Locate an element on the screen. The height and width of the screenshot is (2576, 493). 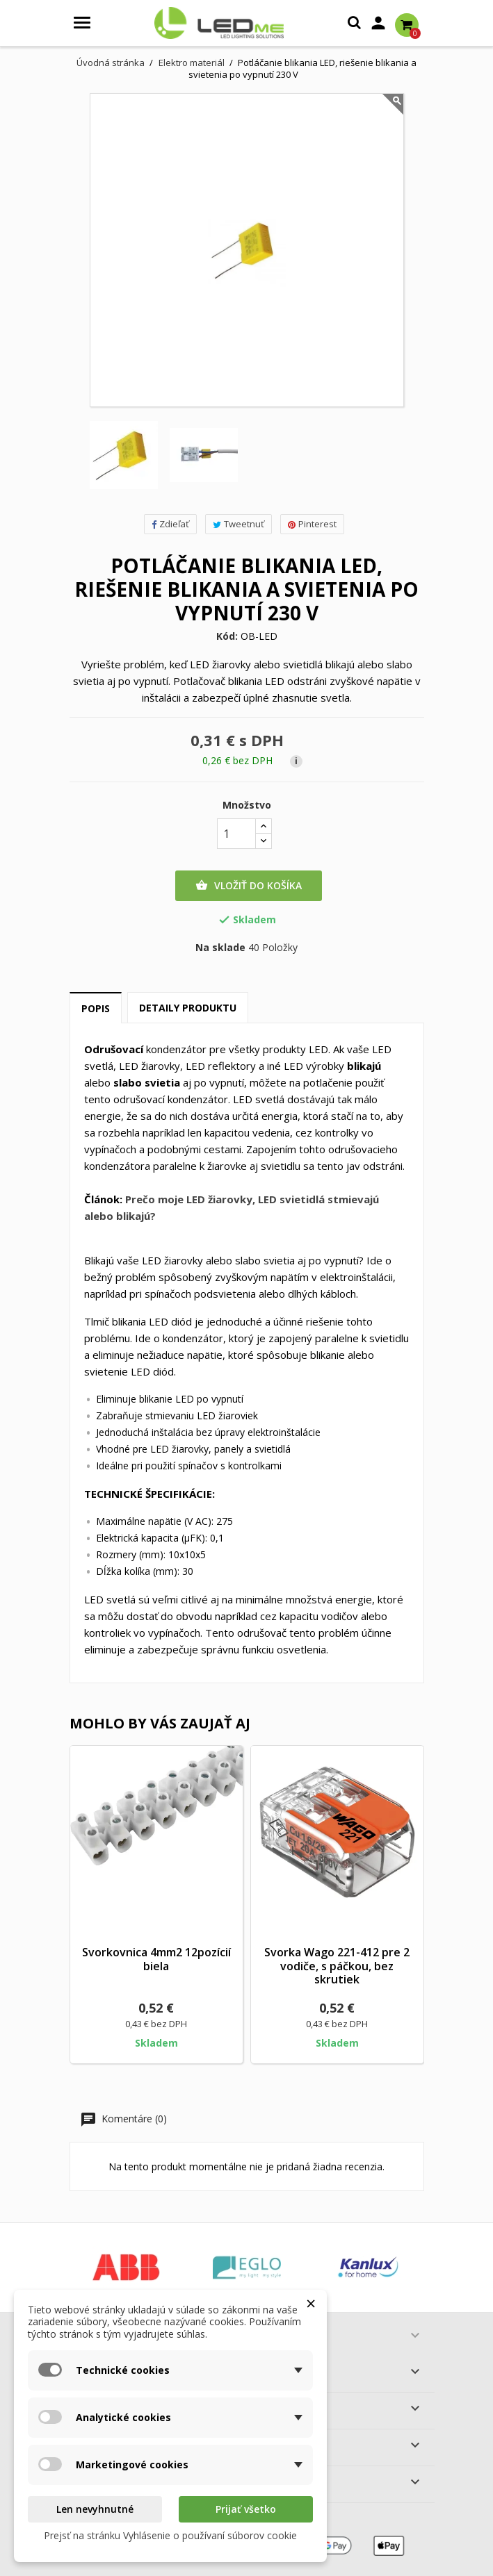
Zdieľať is located at coordinates (170, 524).